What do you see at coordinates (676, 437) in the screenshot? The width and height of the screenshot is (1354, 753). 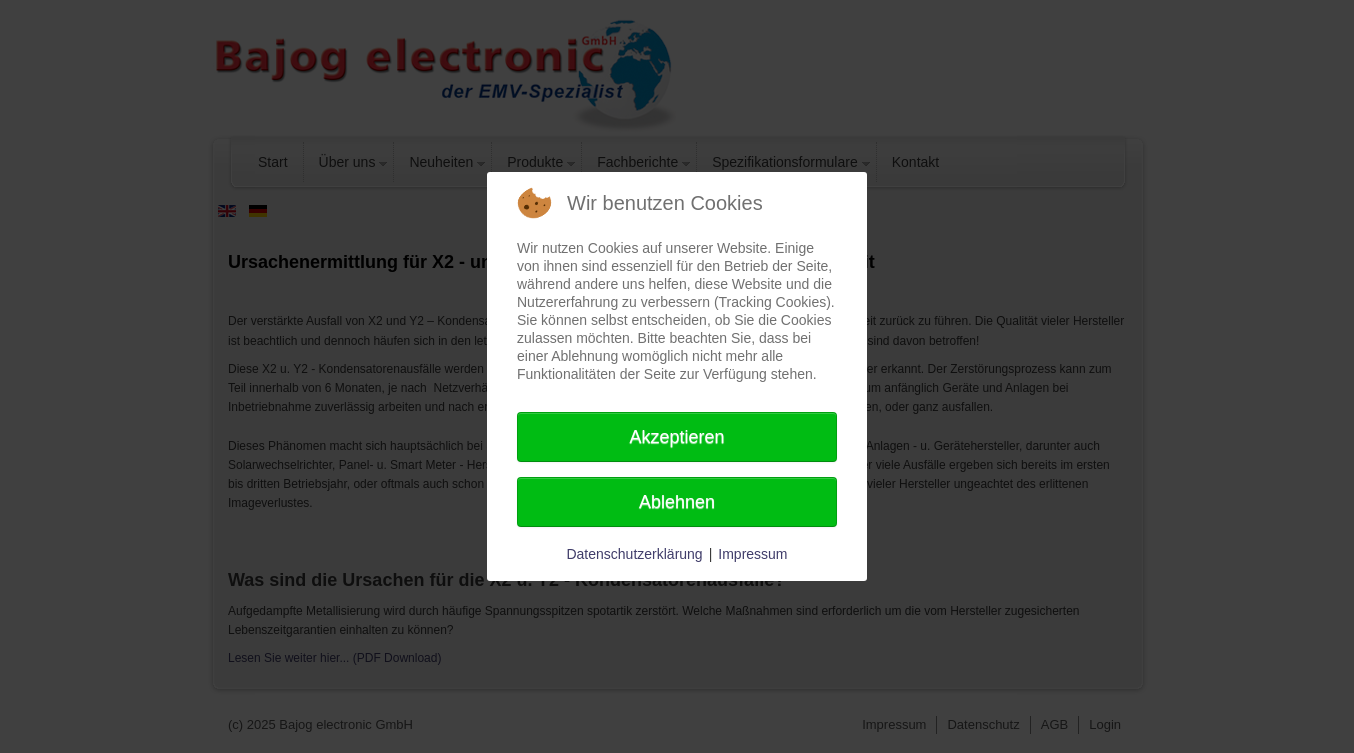 I see `Akzeptieren` at bounding box center [676, 437].